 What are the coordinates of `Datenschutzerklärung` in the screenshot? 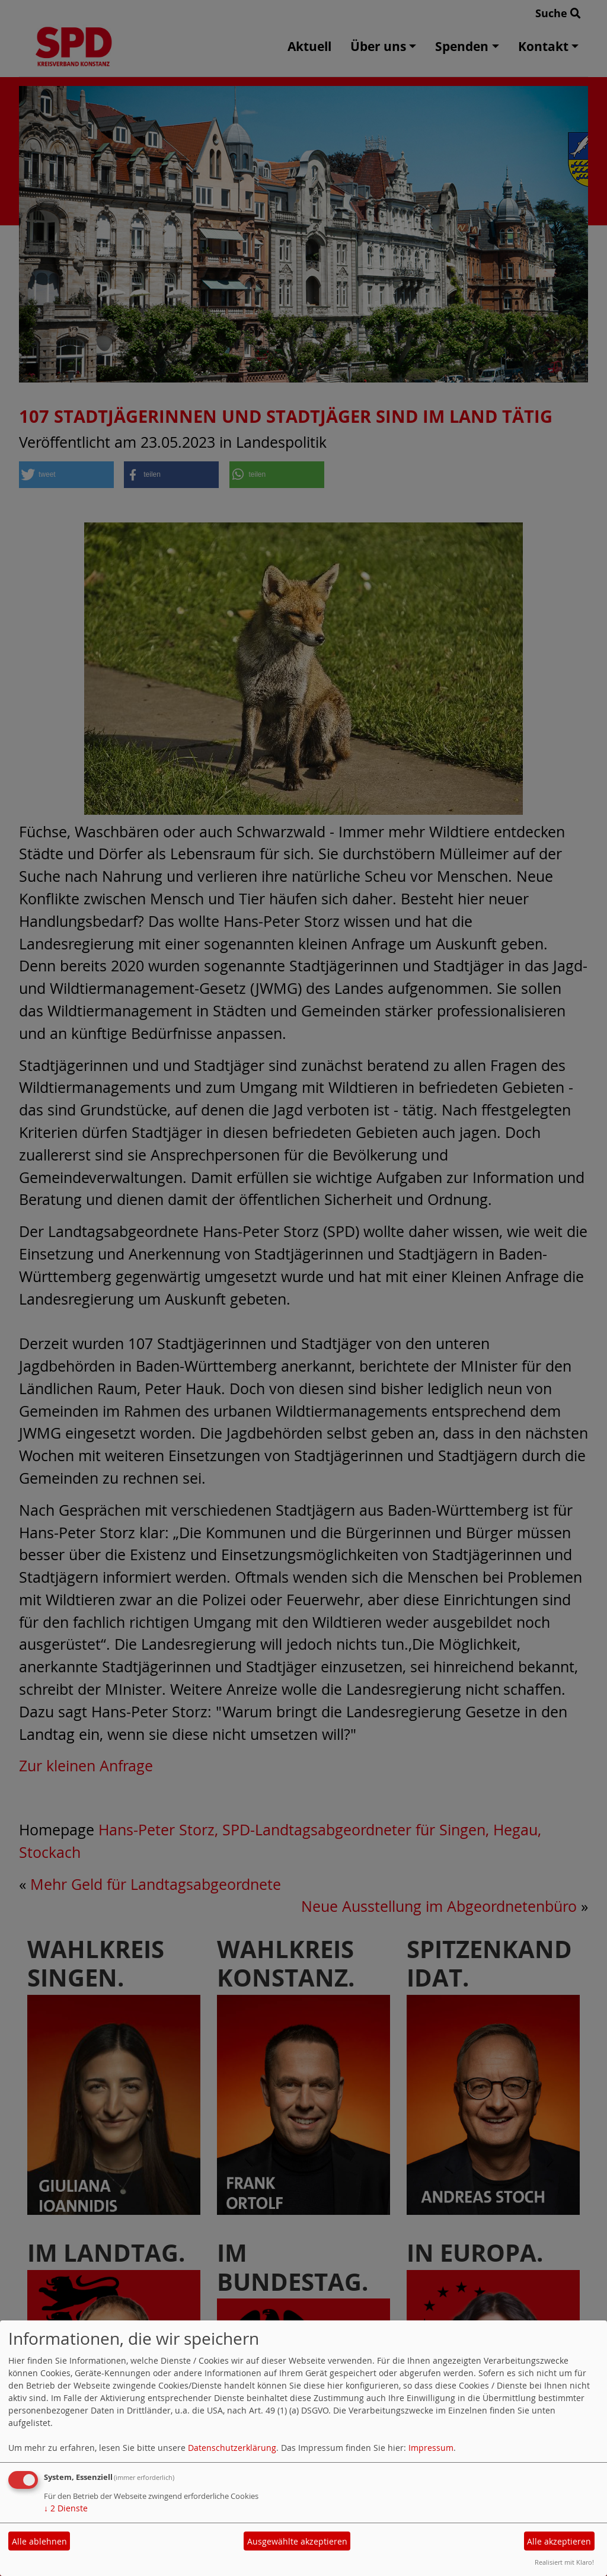 It's located at (232, 2447).